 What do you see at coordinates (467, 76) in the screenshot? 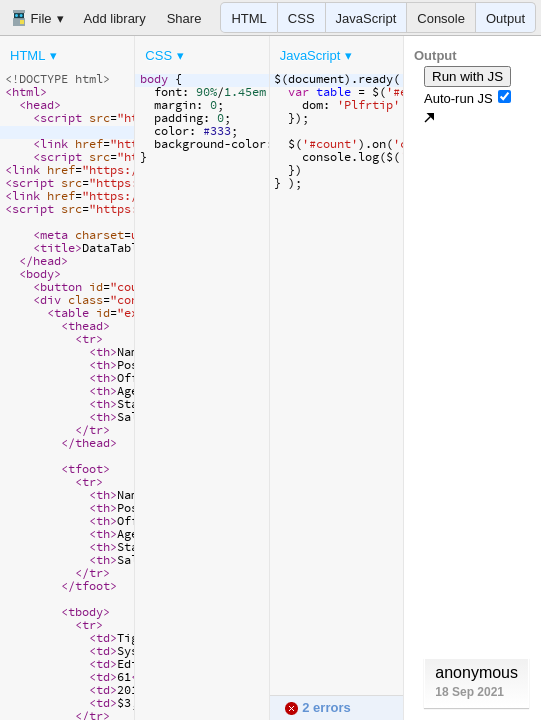
I see `Run with JS` at bounding box center [467, 76].